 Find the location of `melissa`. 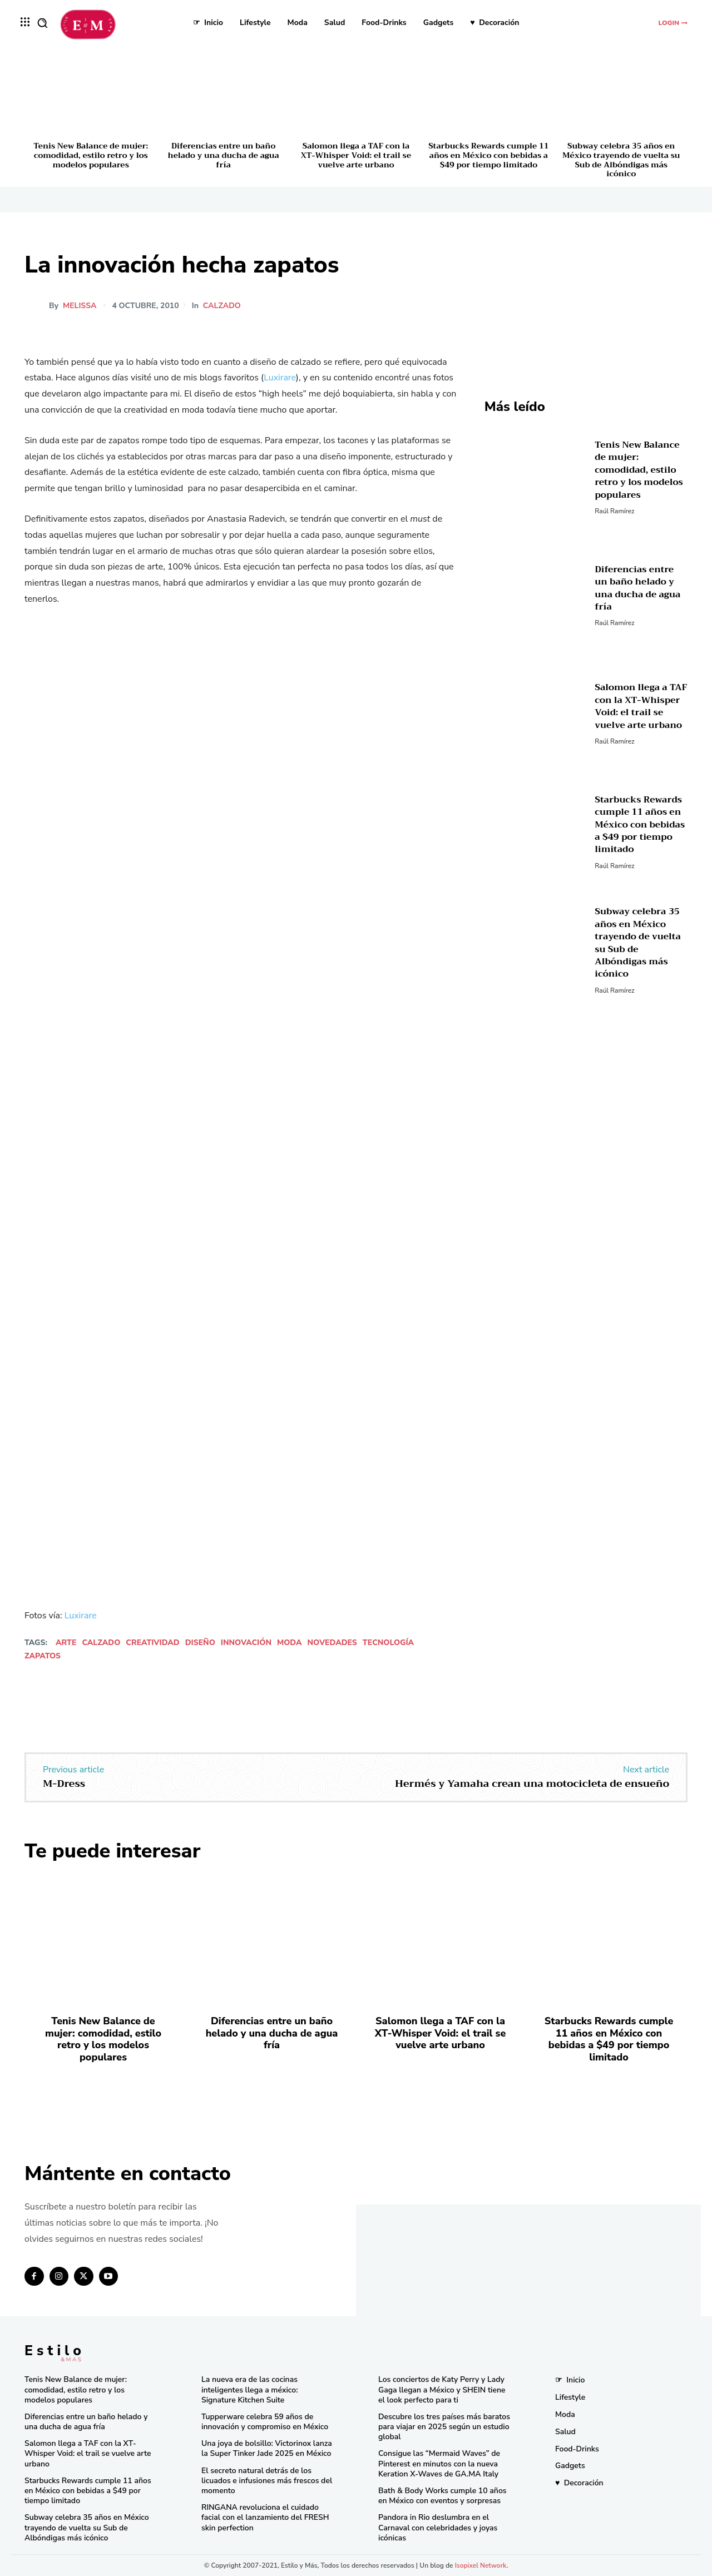

melissa is located at coordinates (79, 306).